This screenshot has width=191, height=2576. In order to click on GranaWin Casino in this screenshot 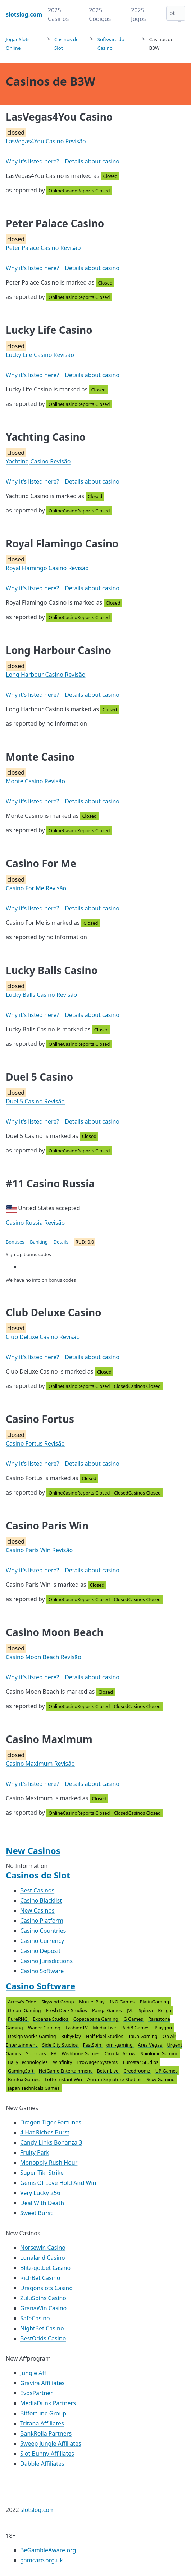, I will do `click(43, 2308)`.